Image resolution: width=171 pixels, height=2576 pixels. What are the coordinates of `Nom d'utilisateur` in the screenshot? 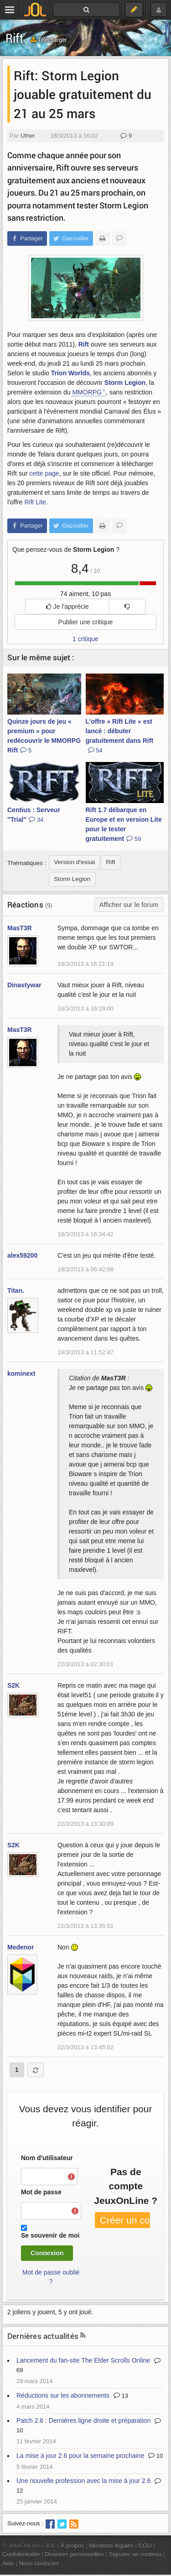 It's located at (47, 2157).